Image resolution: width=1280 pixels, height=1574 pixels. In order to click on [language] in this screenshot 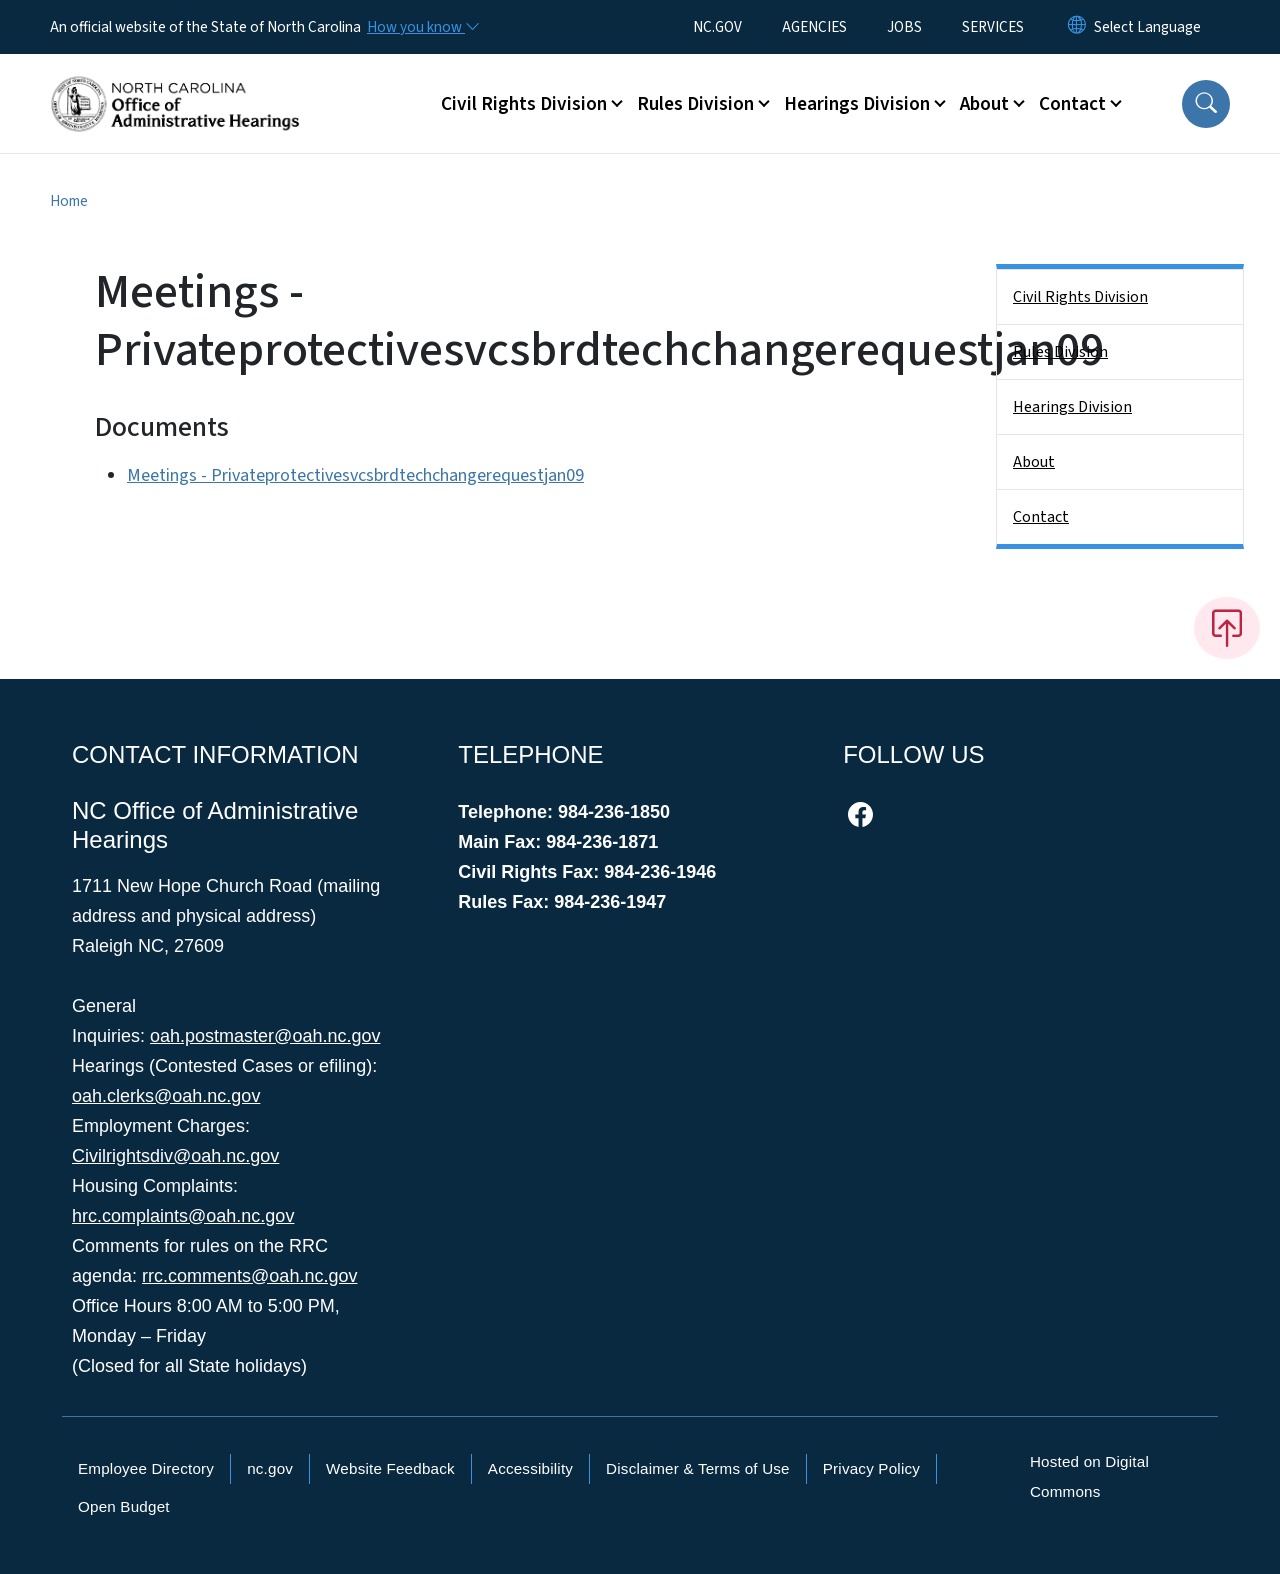, I will do `click(1147, 27)`.